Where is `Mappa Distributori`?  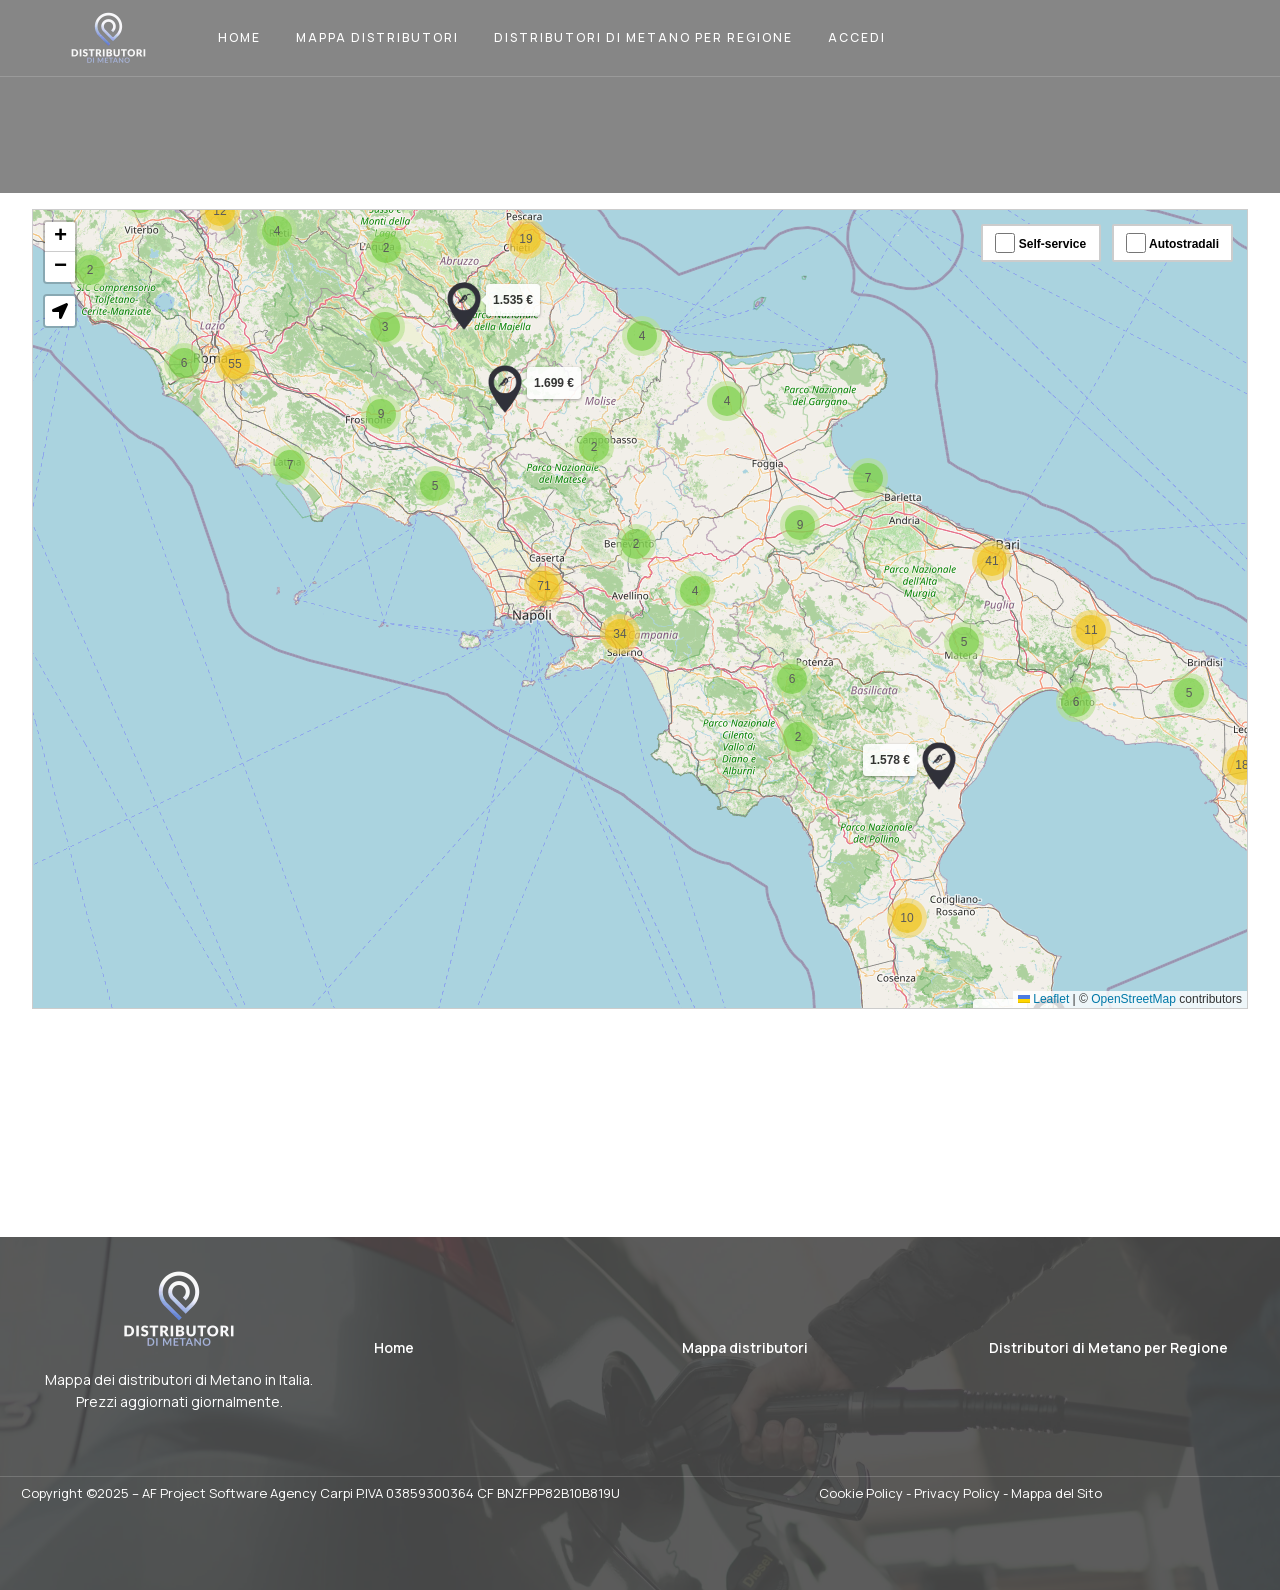 Mappa Distributori is located at coordinates (377, 37).